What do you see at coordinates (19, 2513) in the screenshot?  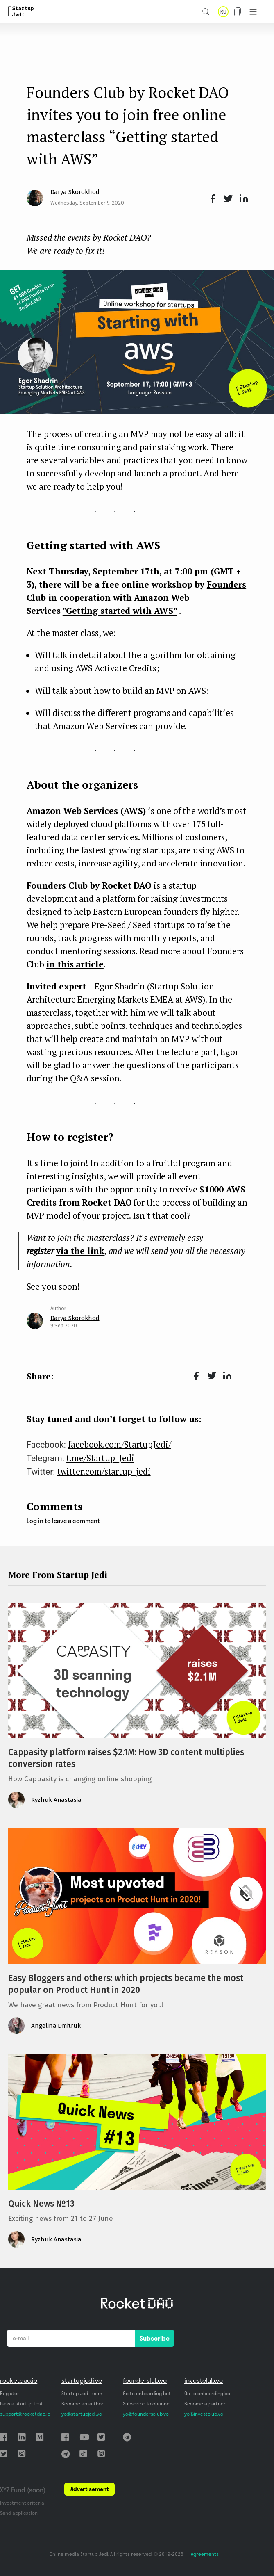 I see `Send application` at bounding box center [19, 2513].